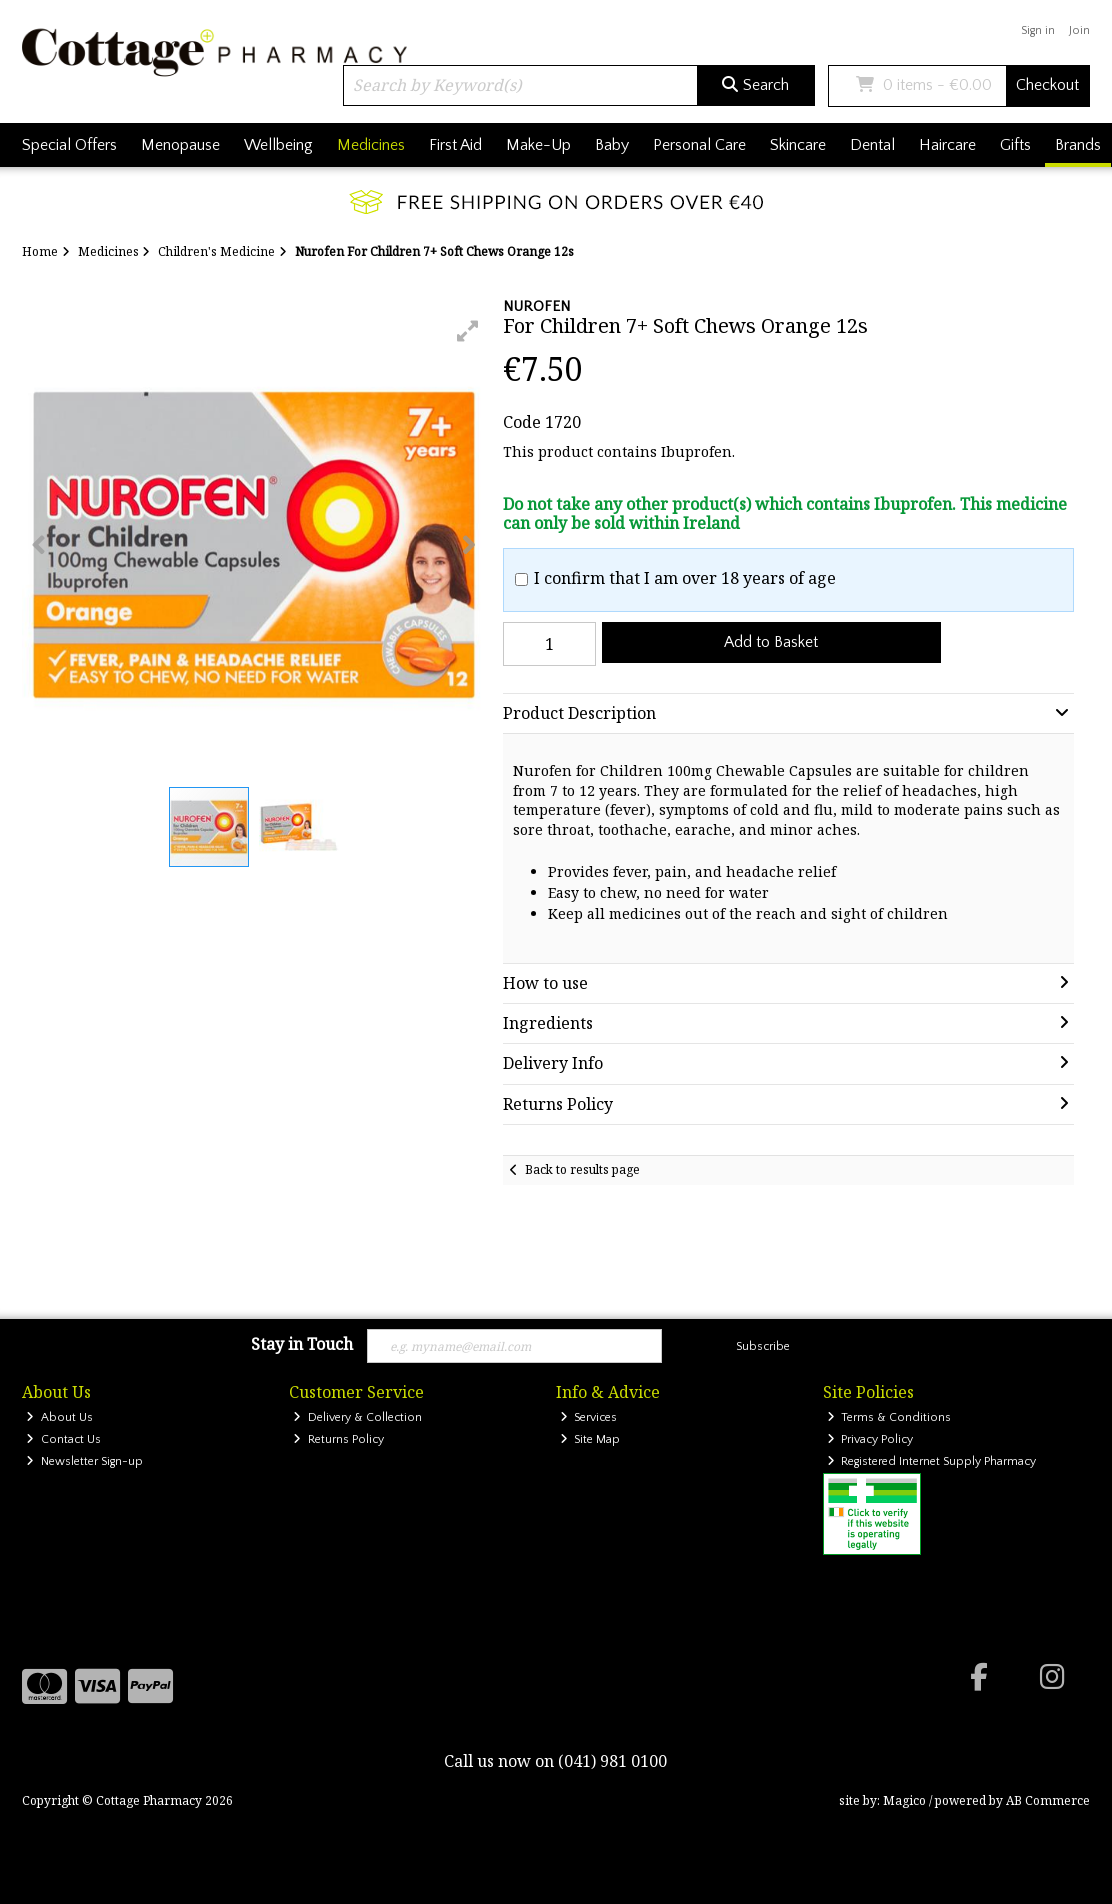  I want to click on Make-Up, so click(538, 145).